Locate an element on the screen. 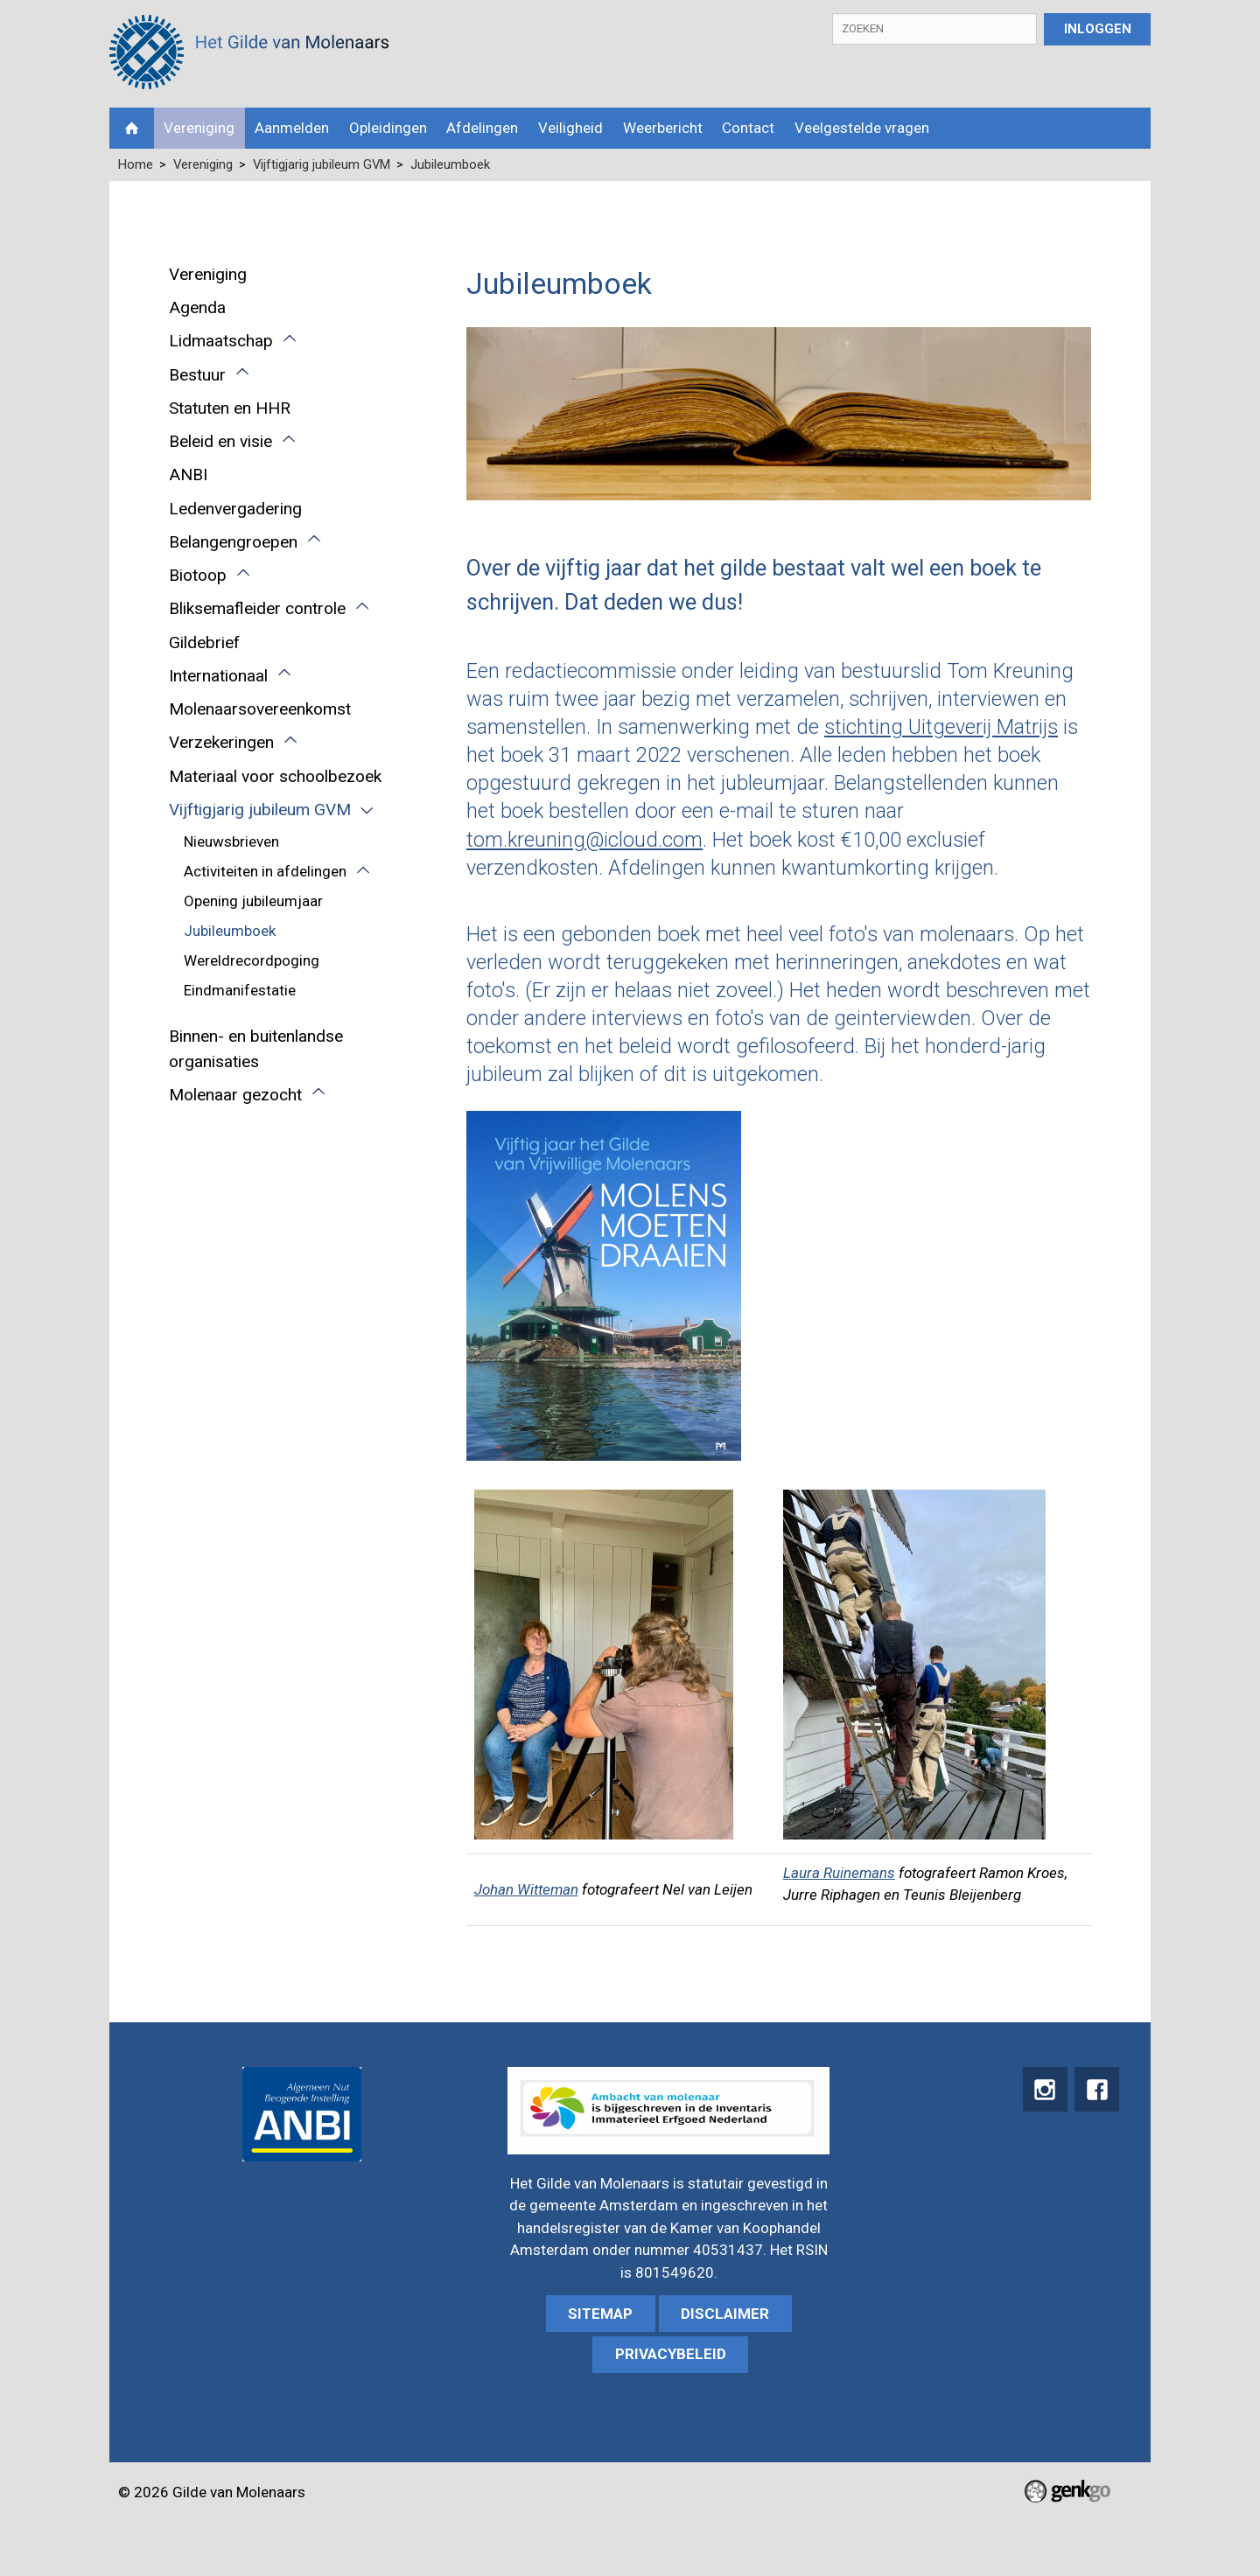 The width and height of the screenshot is (1260, 2576). Veelgestelde vragen is located at coordinates (861, 127).